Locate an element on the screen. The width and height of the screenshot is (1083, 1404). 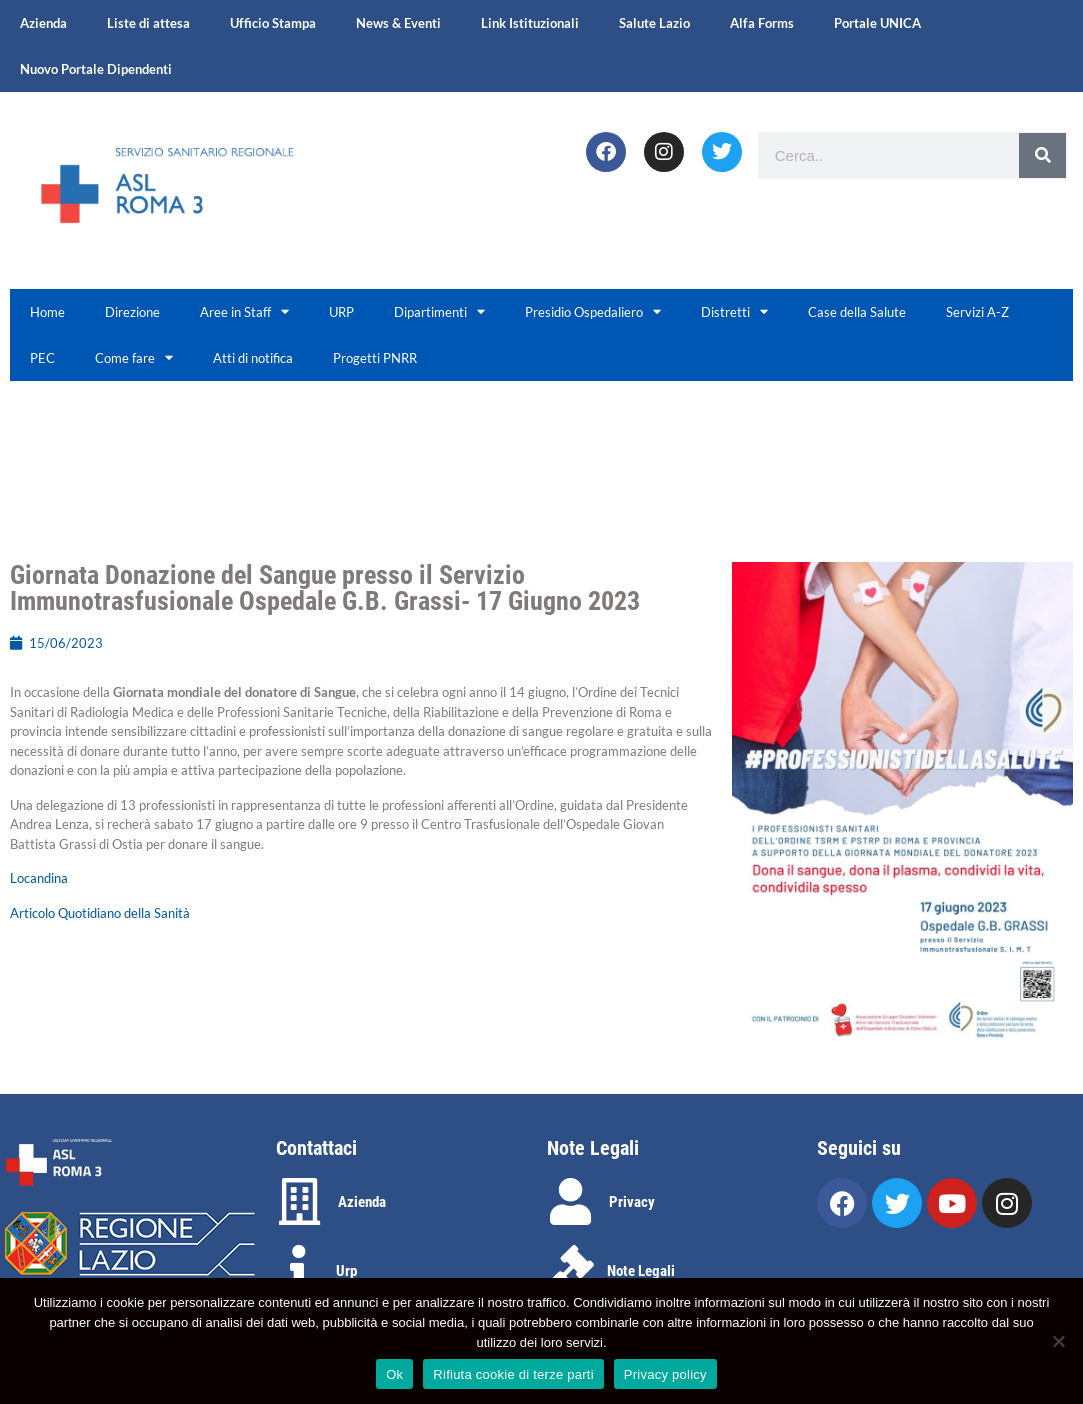
[Note Legali] is located at coordinates (570, 1268).